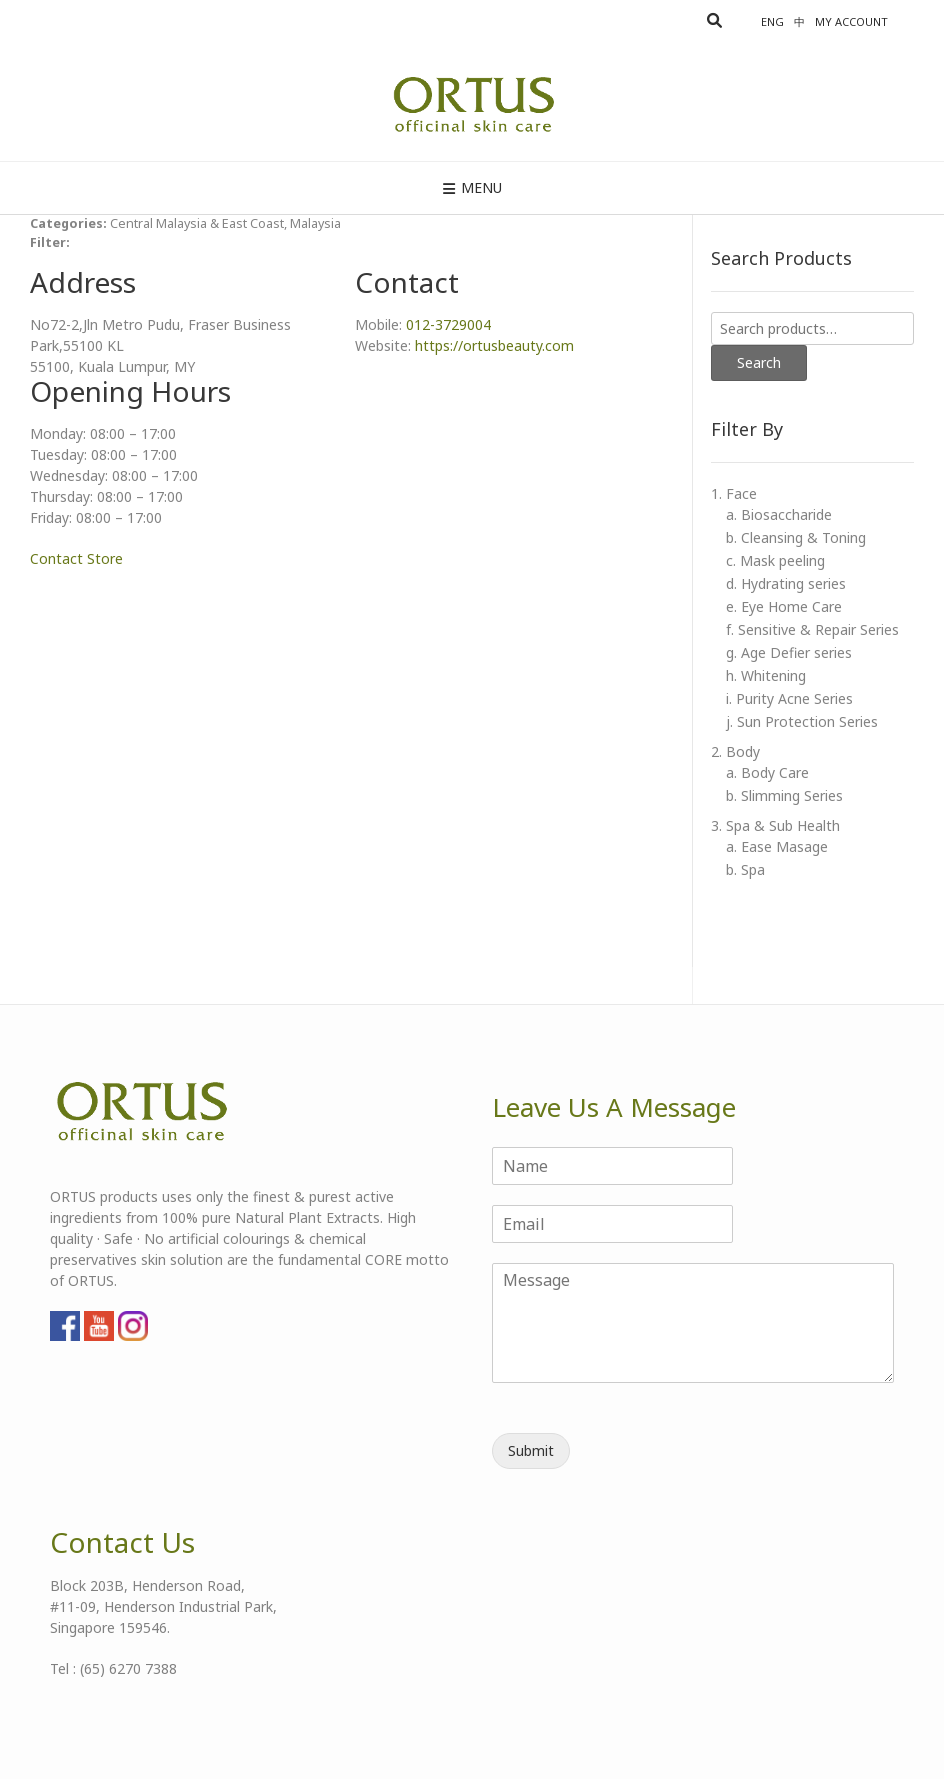 This screenshot has height=1779, width=944. What do you see at coordinates (775, 825) in the screenshot?
I see `3. Spa & Sub Health` at bounding box center [775, 825].